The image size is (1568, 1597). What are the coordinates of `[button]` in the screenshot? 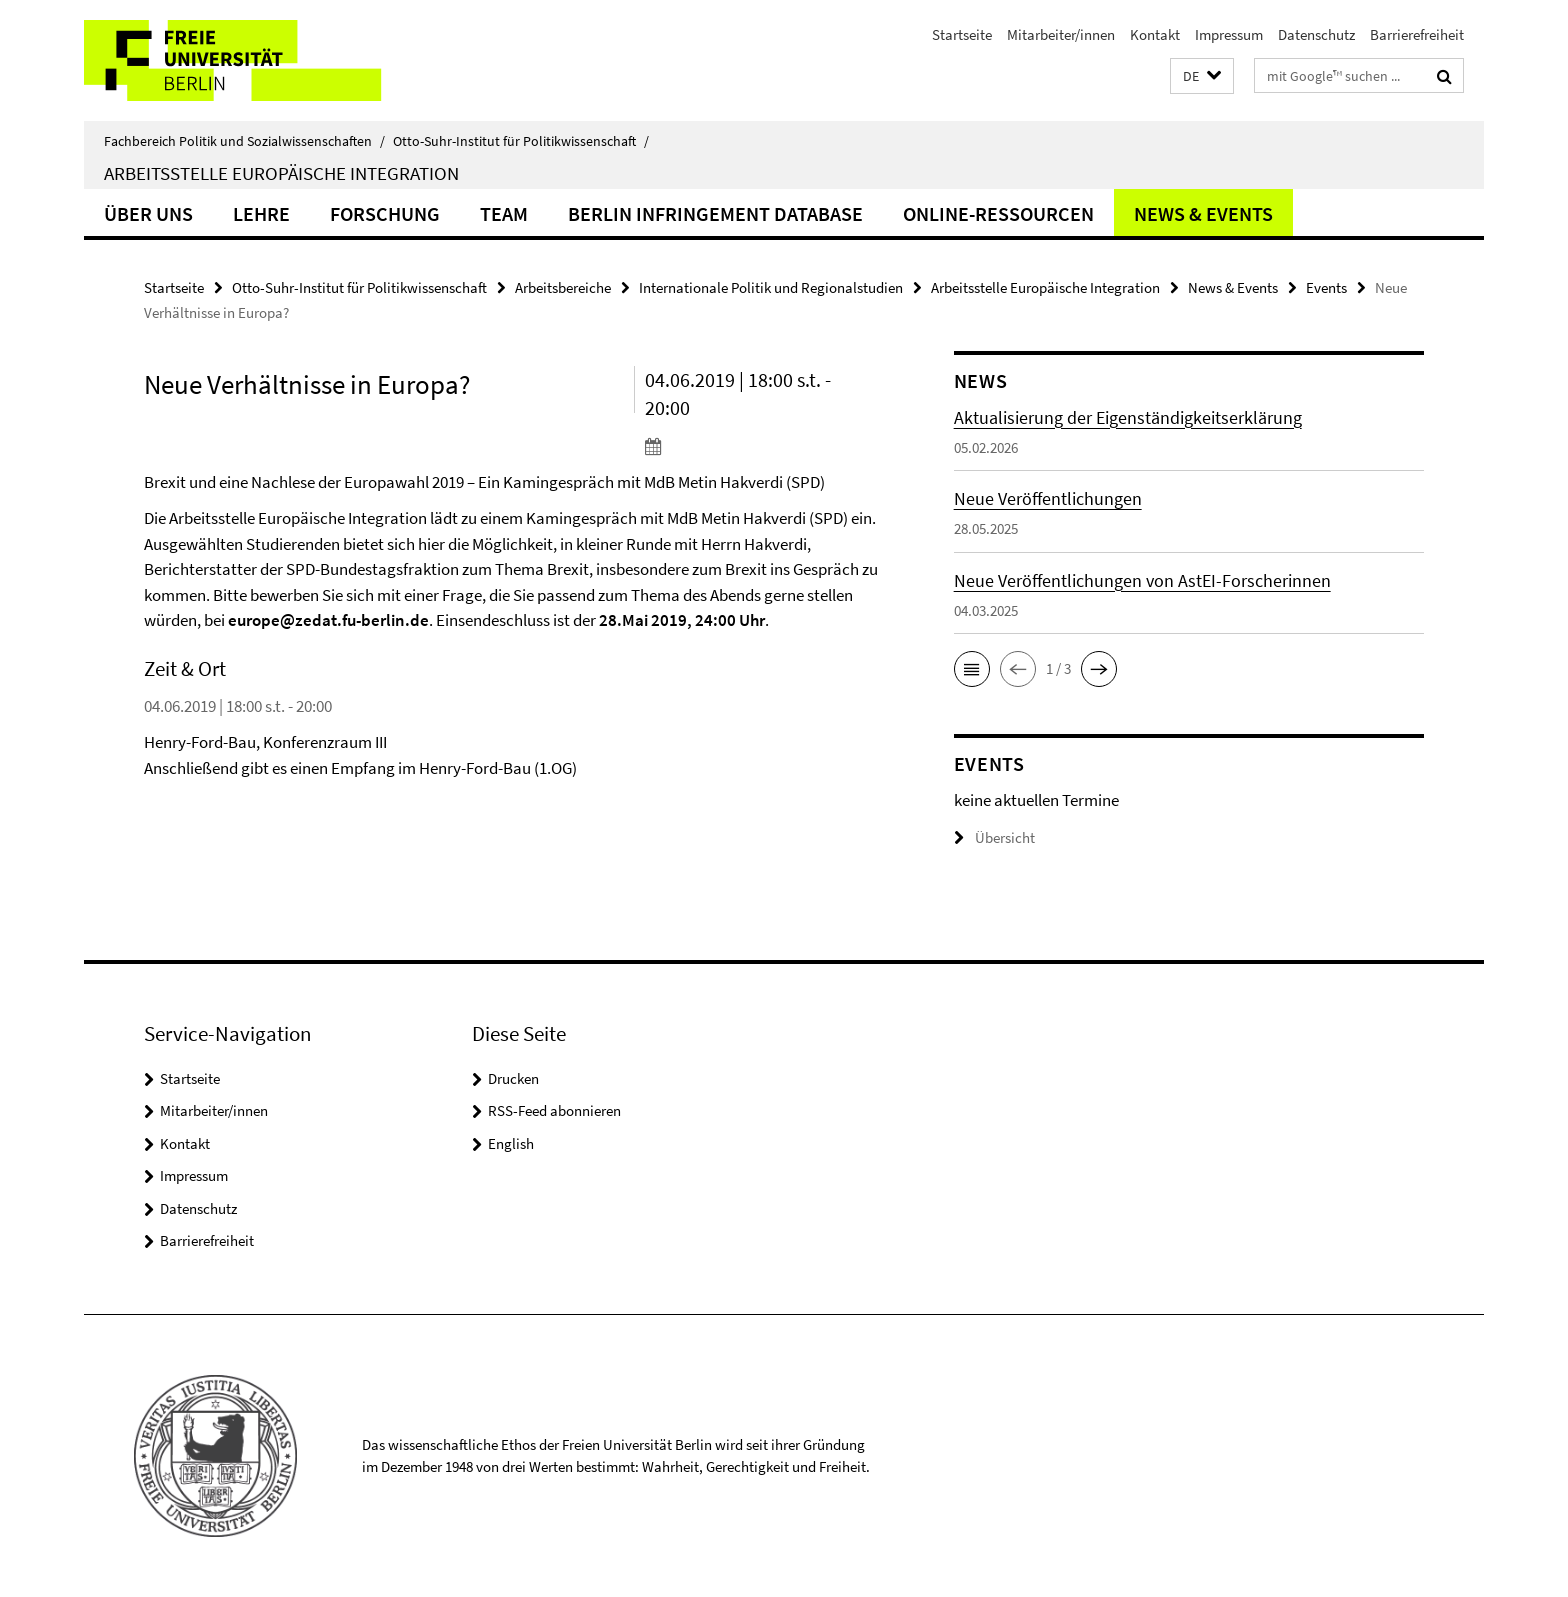 It's located at (1202, 76).